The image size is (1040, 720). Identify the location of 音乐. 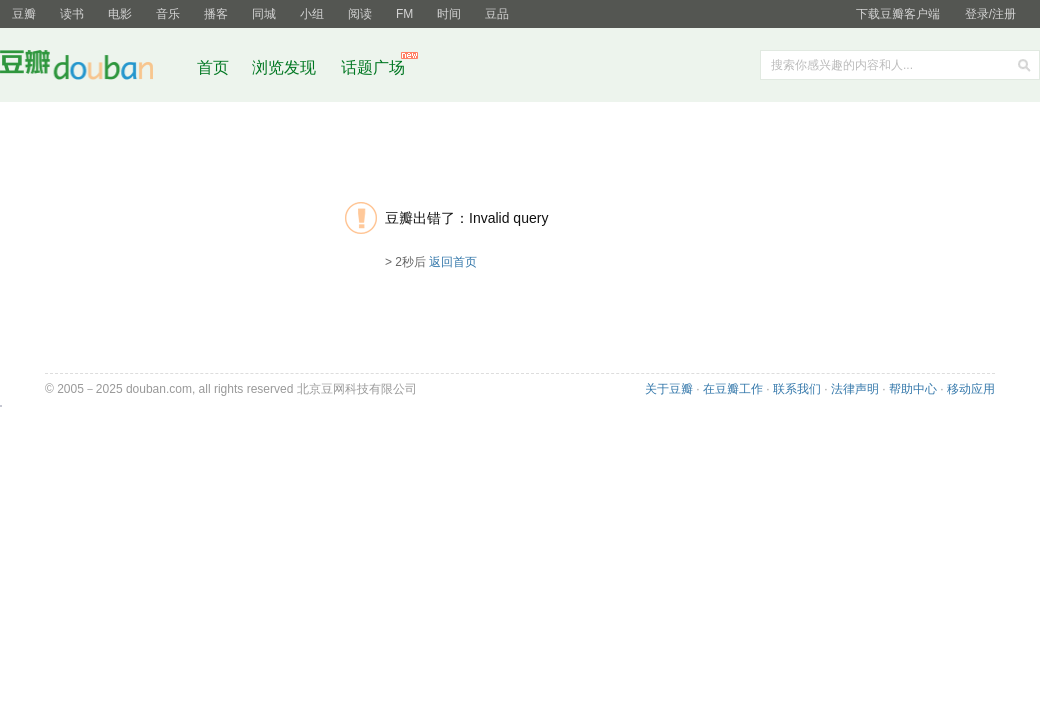
(168, 14).